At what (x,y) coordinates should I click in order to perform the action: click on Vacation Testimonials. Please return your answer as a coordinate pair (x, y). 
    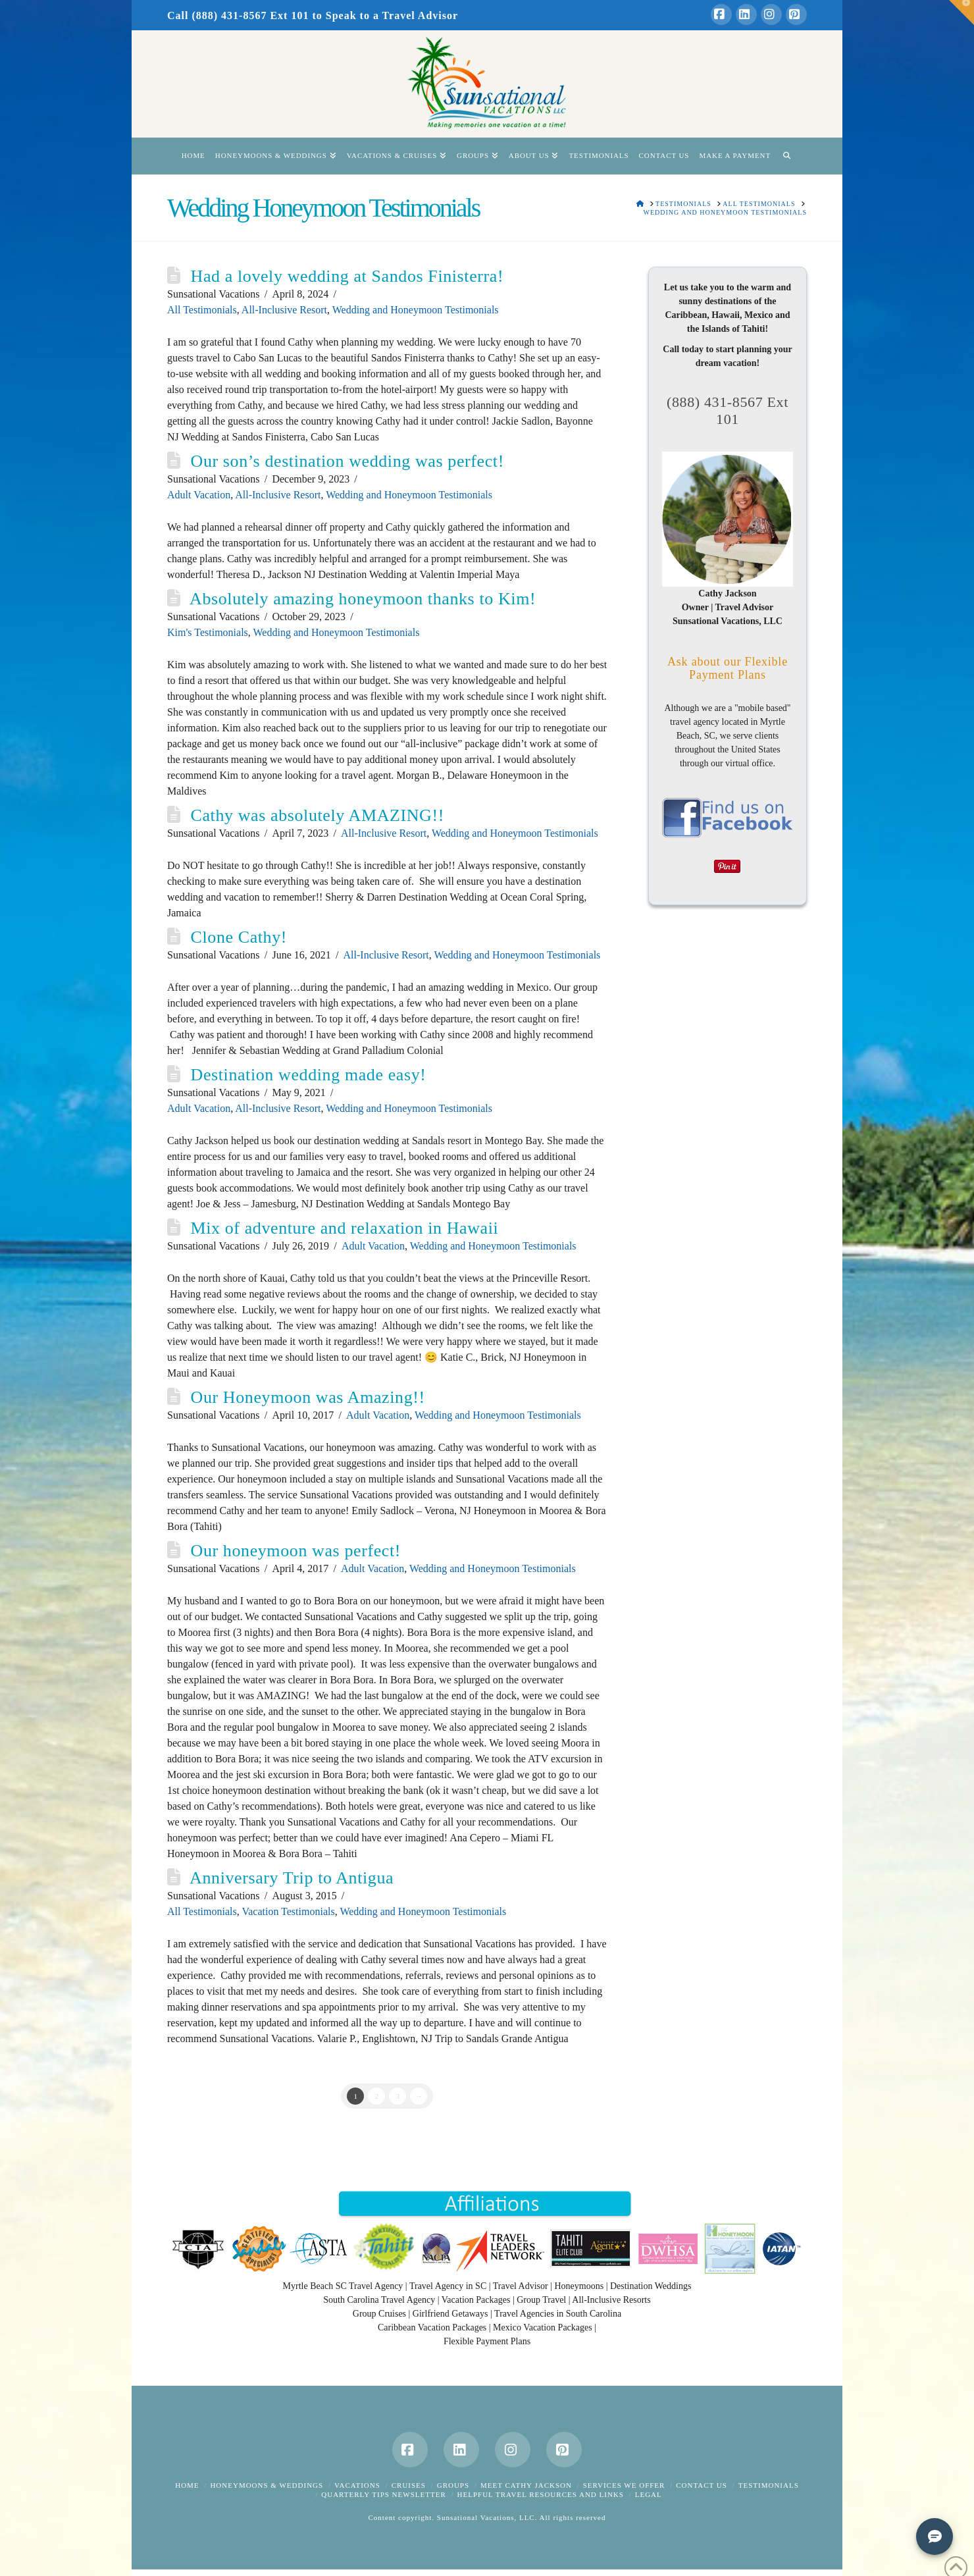
    Looking at the image, I should click on (288, 1911).